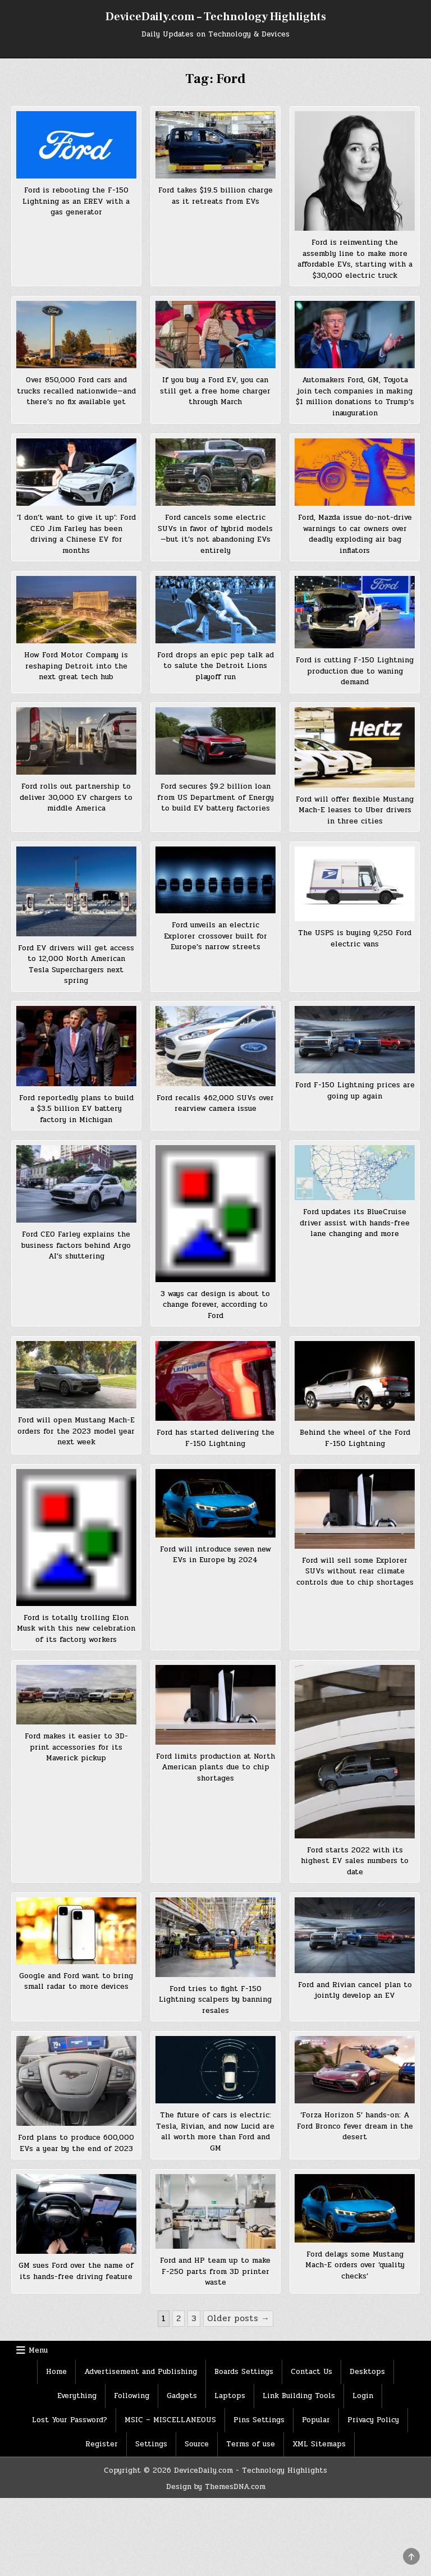 The height and width of the screenshot is (2576, 431). Describe the element at coordinates (355, 2265) in the screenshot. I see `Ford delays some Mustang Mach-E orders over ‘quality checks’` at that location.